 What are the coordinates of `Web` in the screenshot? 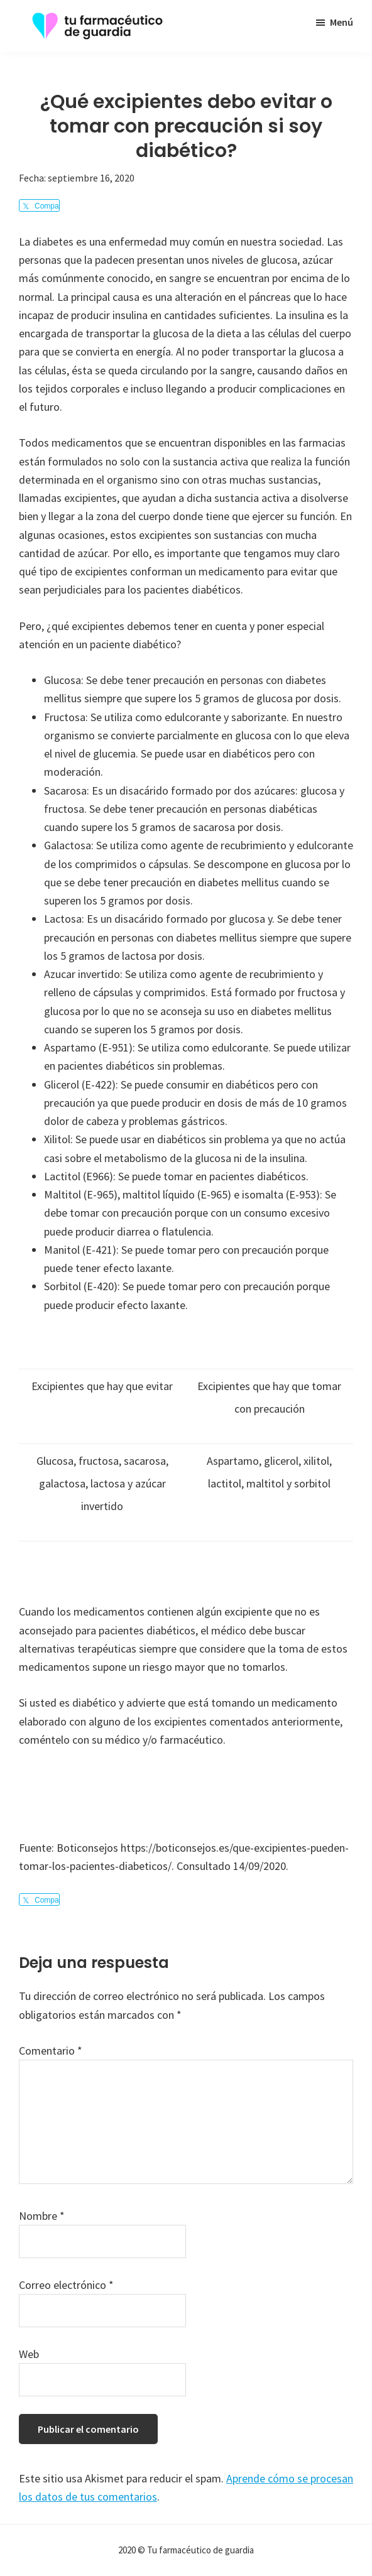 It's located at (29, 2354).